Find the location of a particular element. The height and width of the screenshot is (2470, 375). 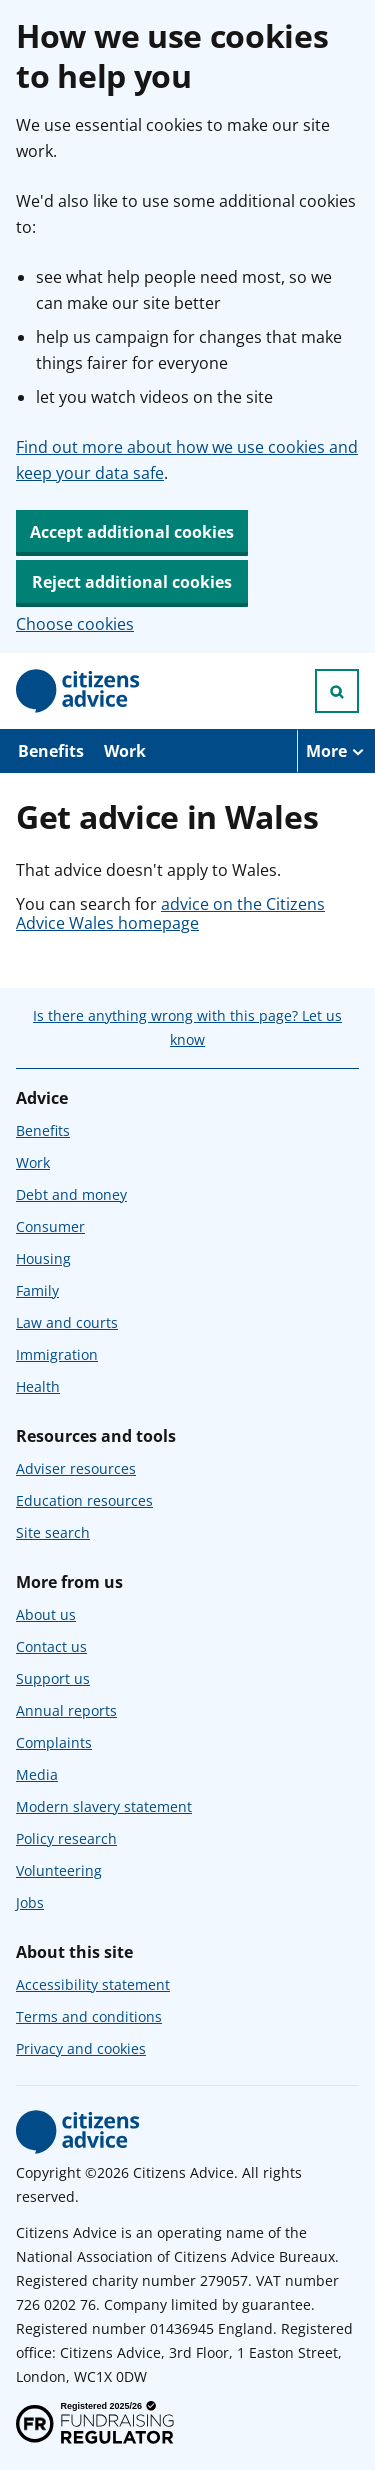

Debt and money is located at coordinates (71, 1194).